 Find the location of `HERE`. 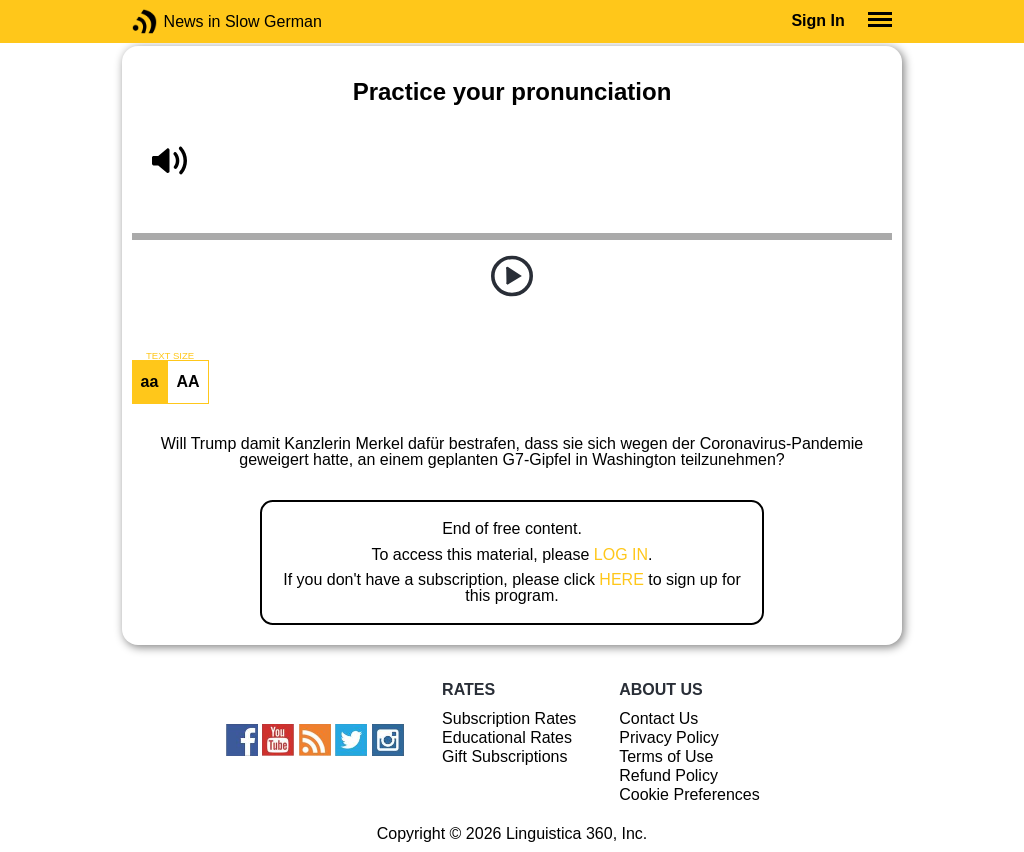

HERE is located at coordinates (621, 579).